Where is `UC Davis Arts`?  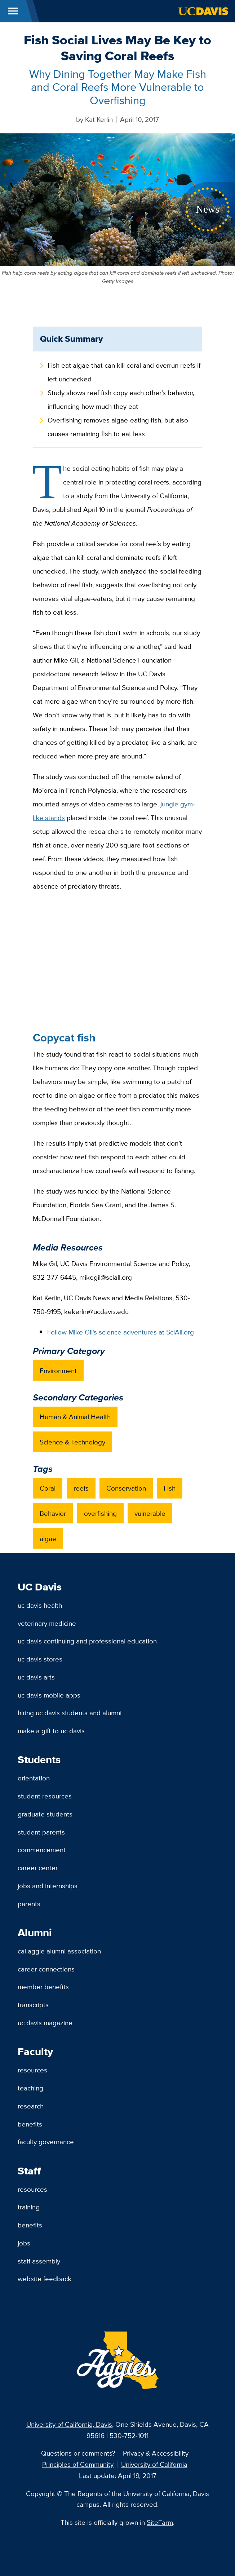
UC Davis Arts is located at coordinates (36, 1677).